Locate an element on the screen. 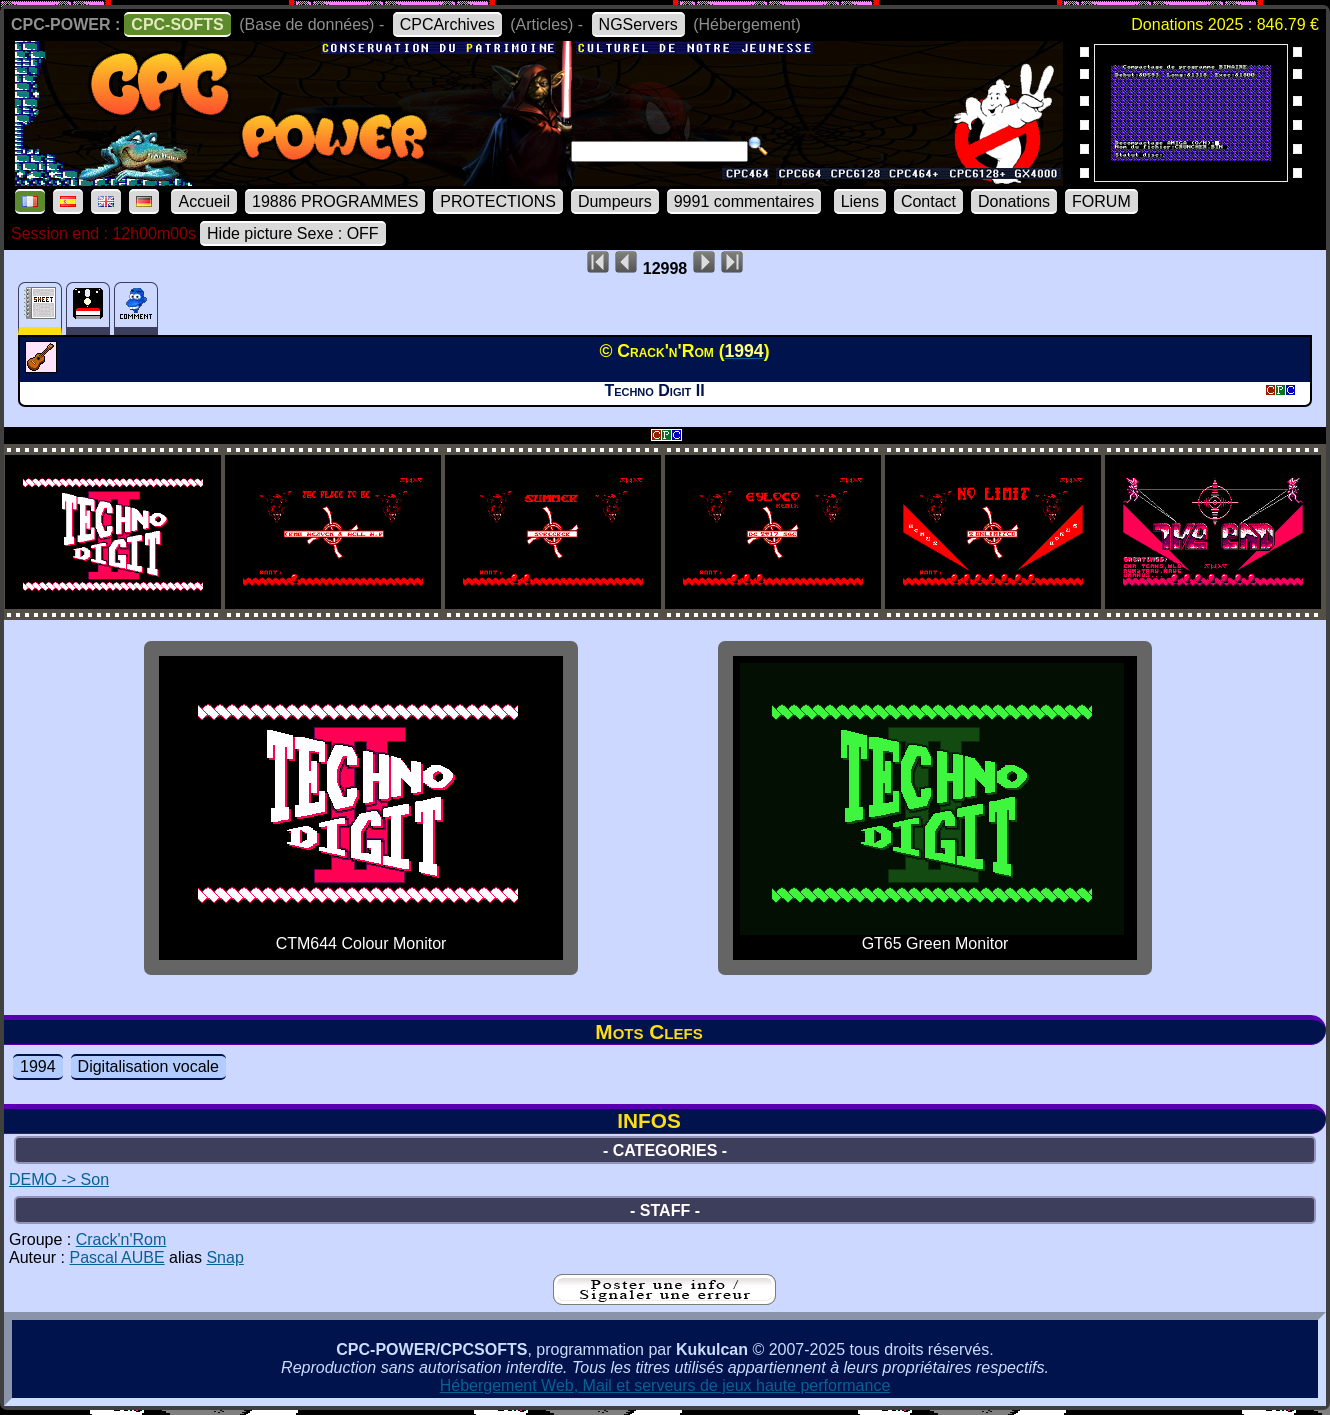 Image resolution: width=1330 pixels, height=1415 pixels. Donations is located at coordinates (1014, 201).